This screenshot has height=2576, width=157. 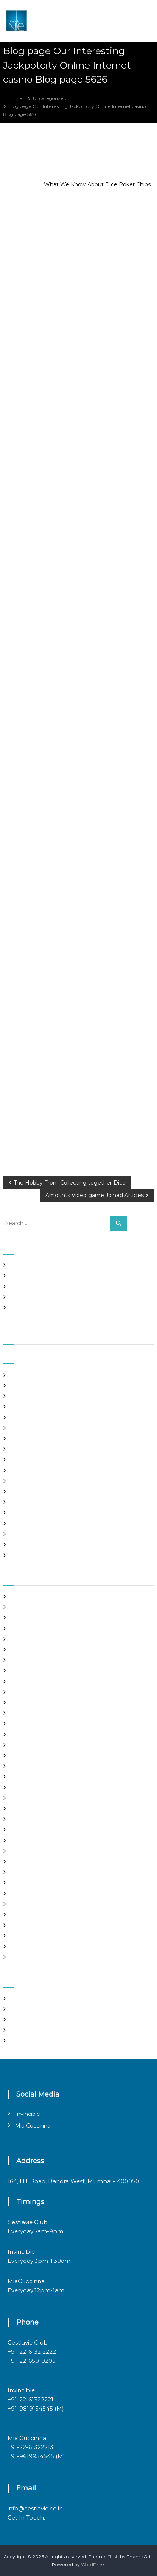 What do you see at coordinates (27, 1449) in the screenshot?
I see `February 2021` at bounding box center [27, 1449].